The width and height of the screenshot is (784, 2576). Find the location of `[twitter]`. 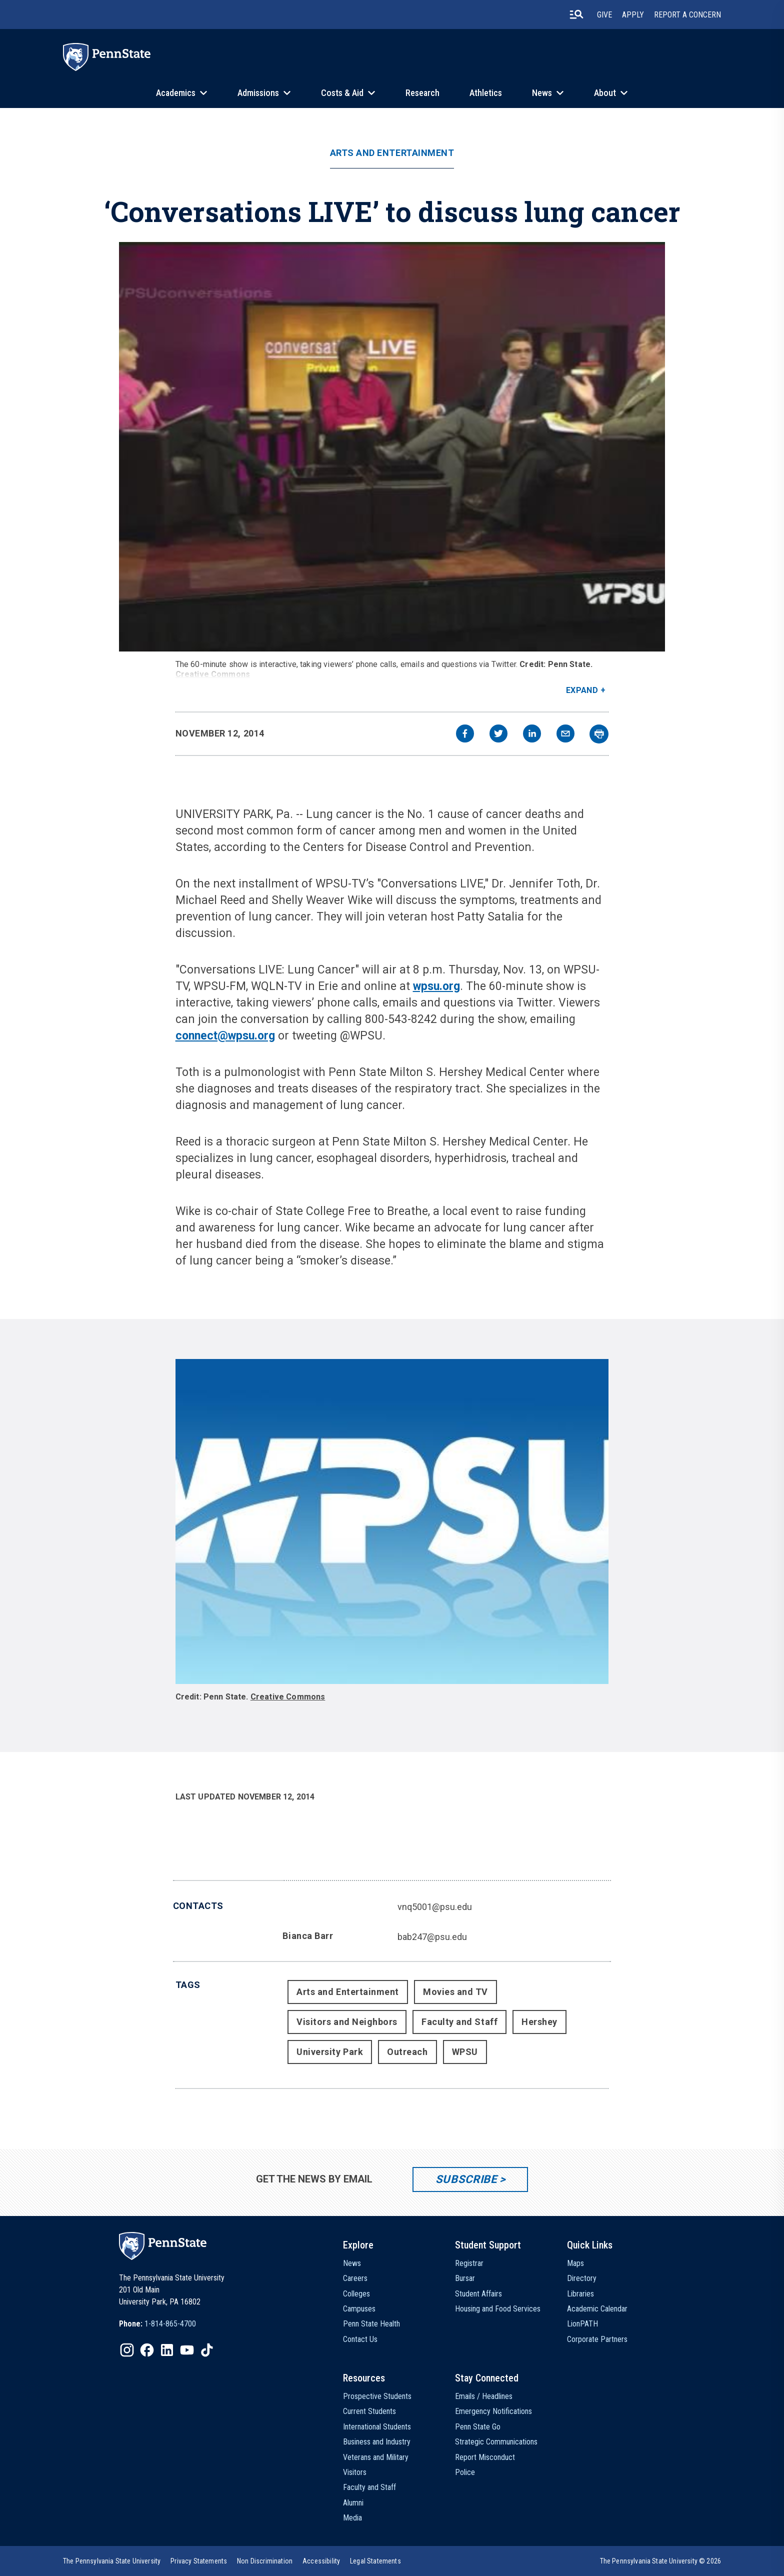

[twitter] is located at coordinates (499, 734).